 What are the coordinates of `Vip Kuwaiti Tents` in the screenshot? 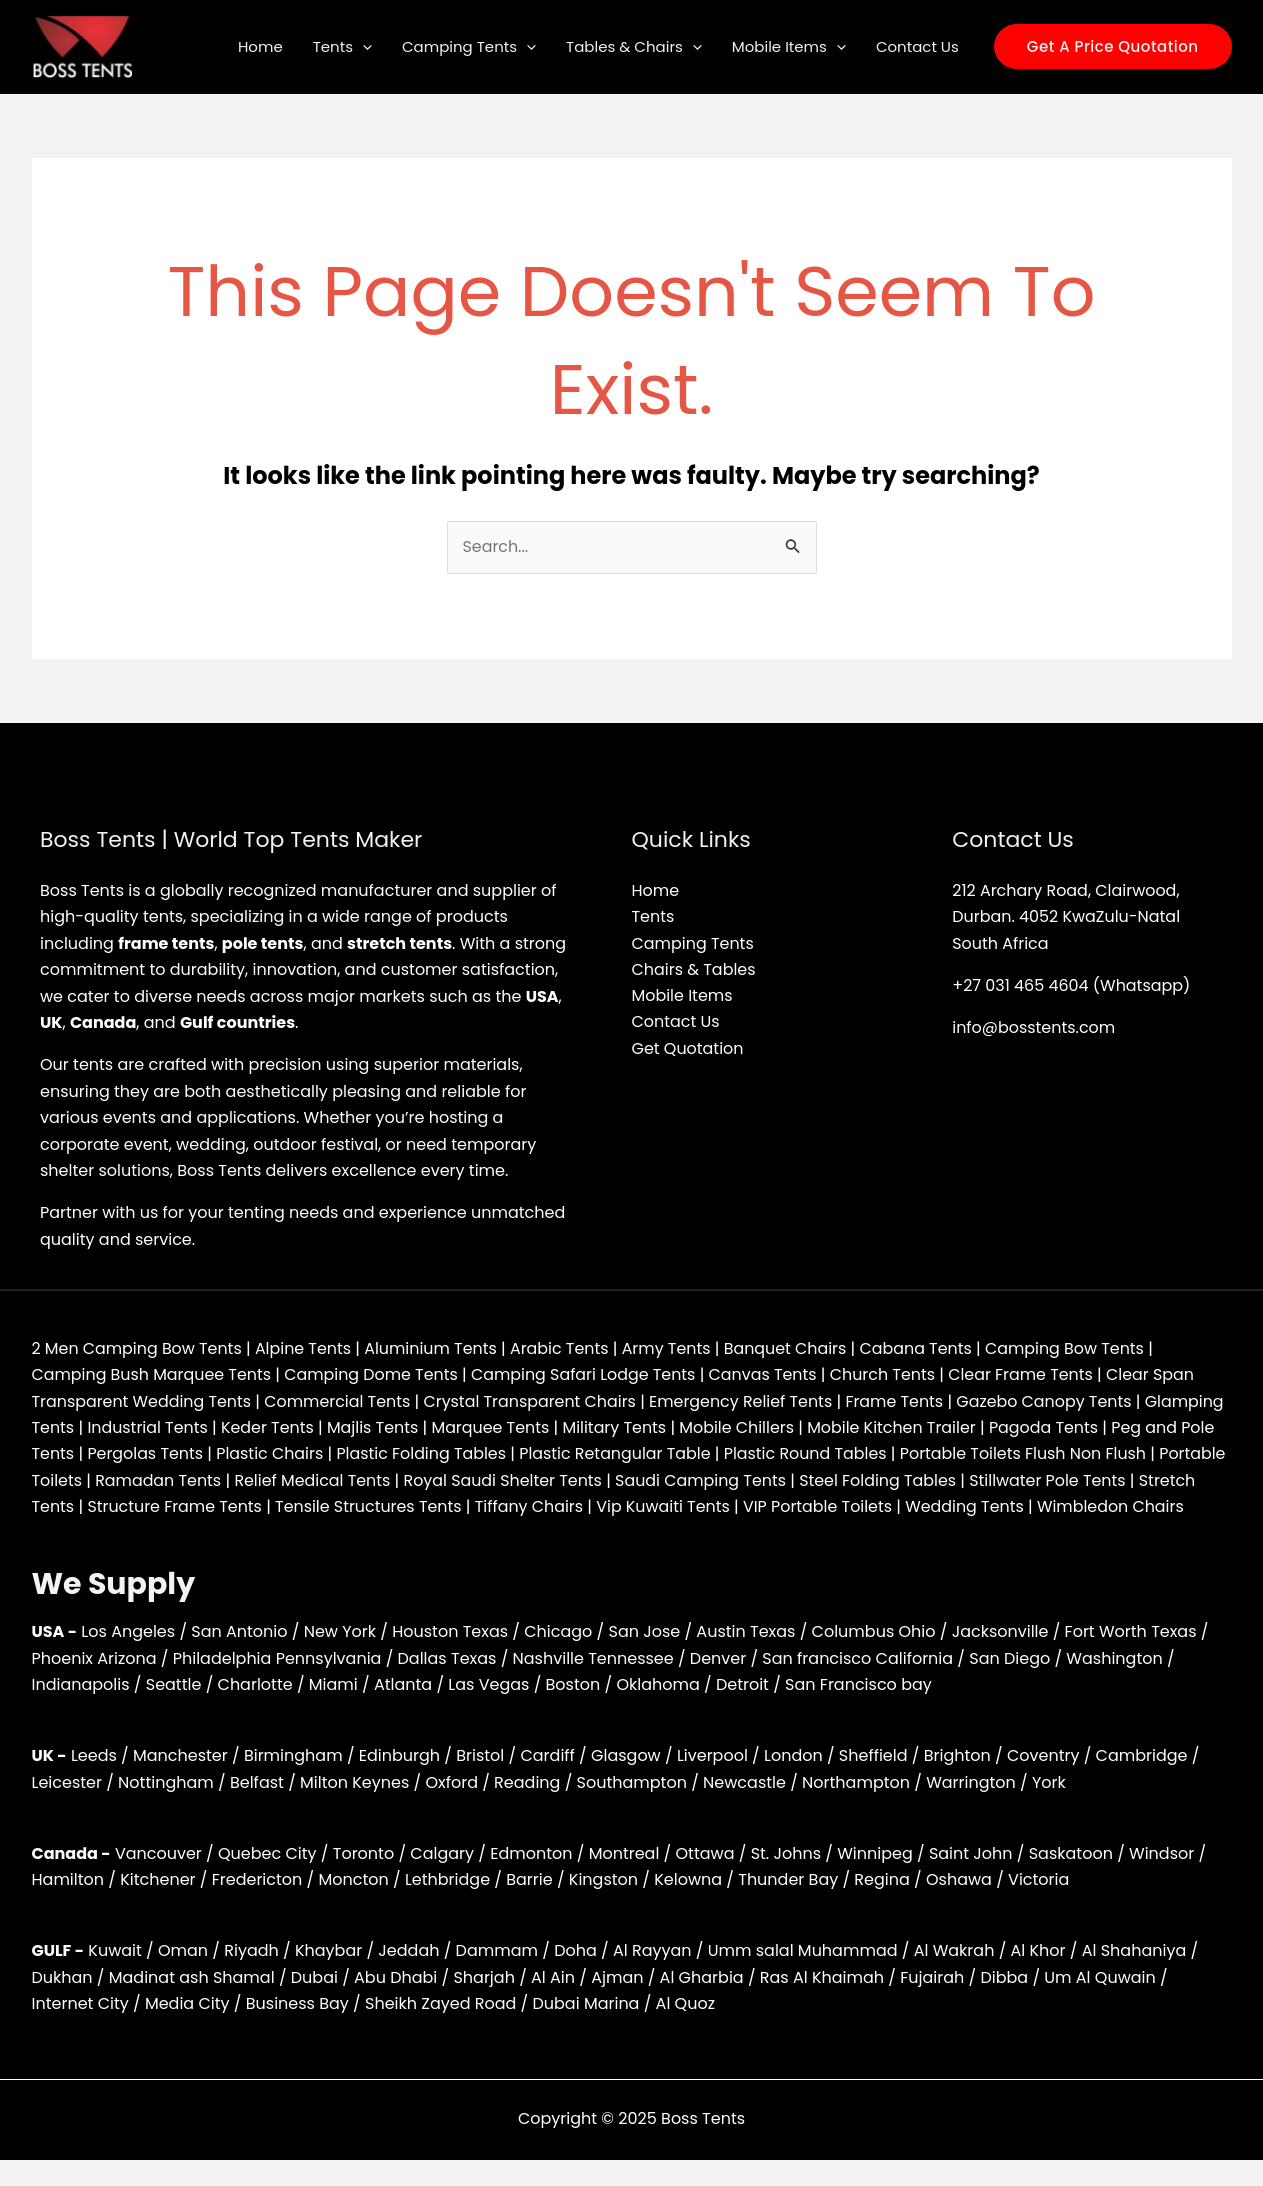 It's located at (785, 1506).